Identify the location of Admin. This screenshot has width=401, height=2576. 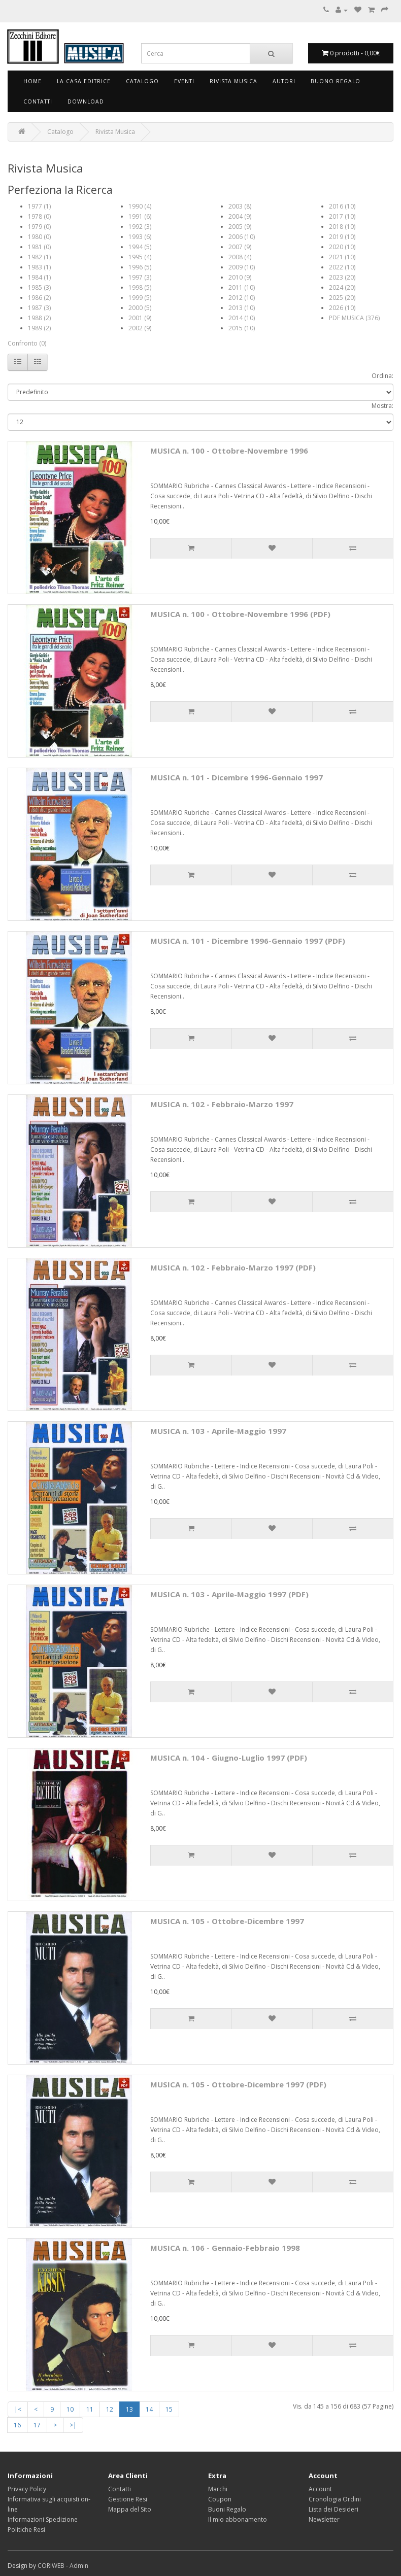
(79, 2565).